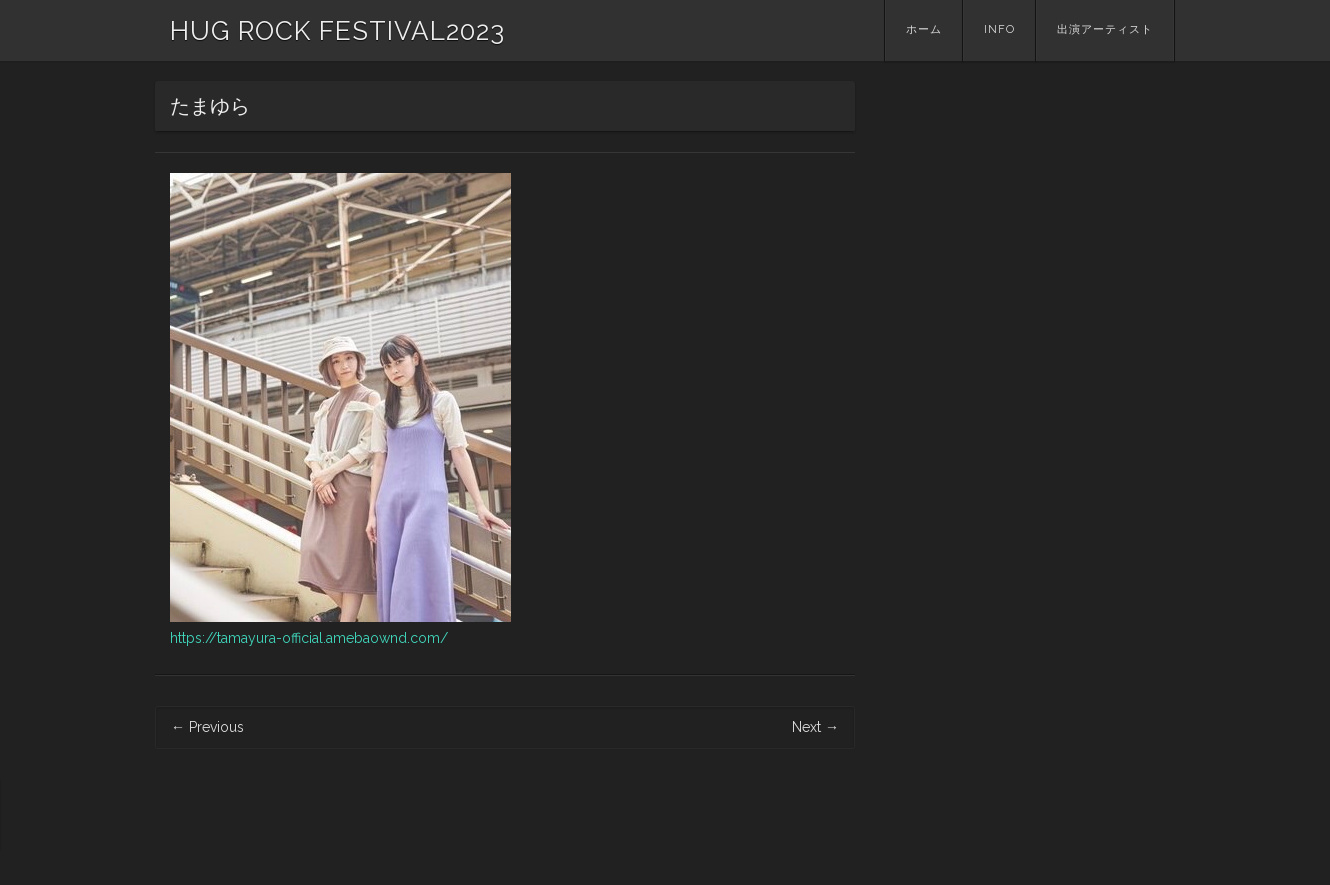  I want to click on INFO, so click(999, 29).